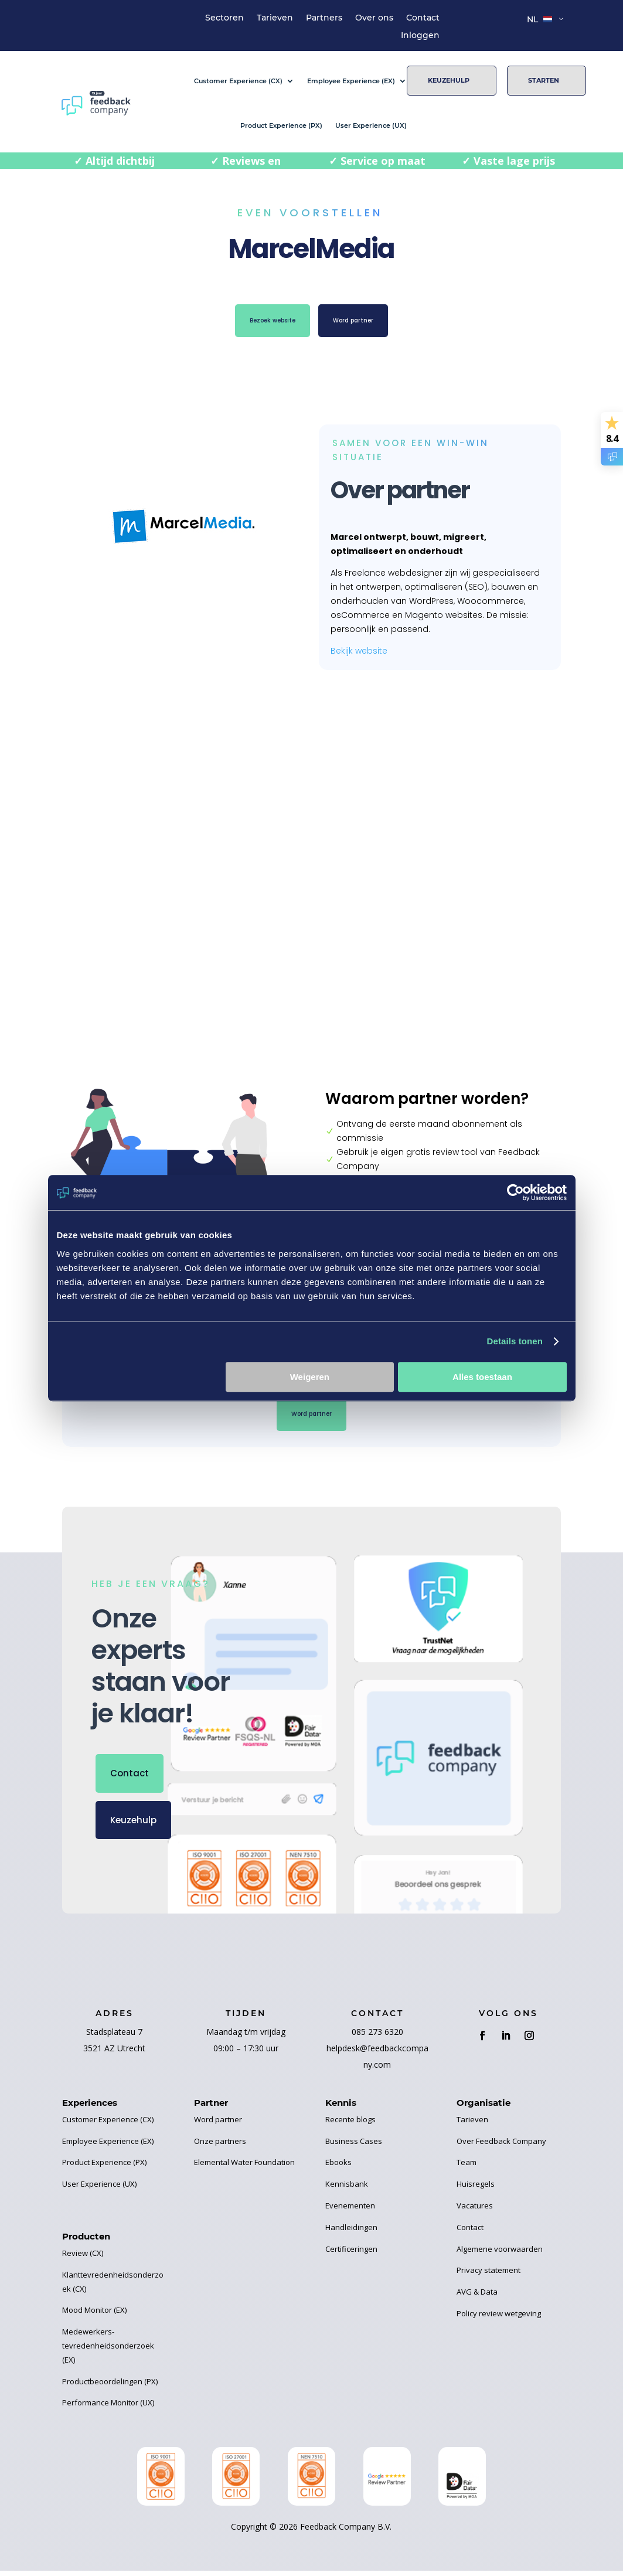 This screenshot has width=623, height=2576. I want to click on Kennisbank, so click(346, 2189).